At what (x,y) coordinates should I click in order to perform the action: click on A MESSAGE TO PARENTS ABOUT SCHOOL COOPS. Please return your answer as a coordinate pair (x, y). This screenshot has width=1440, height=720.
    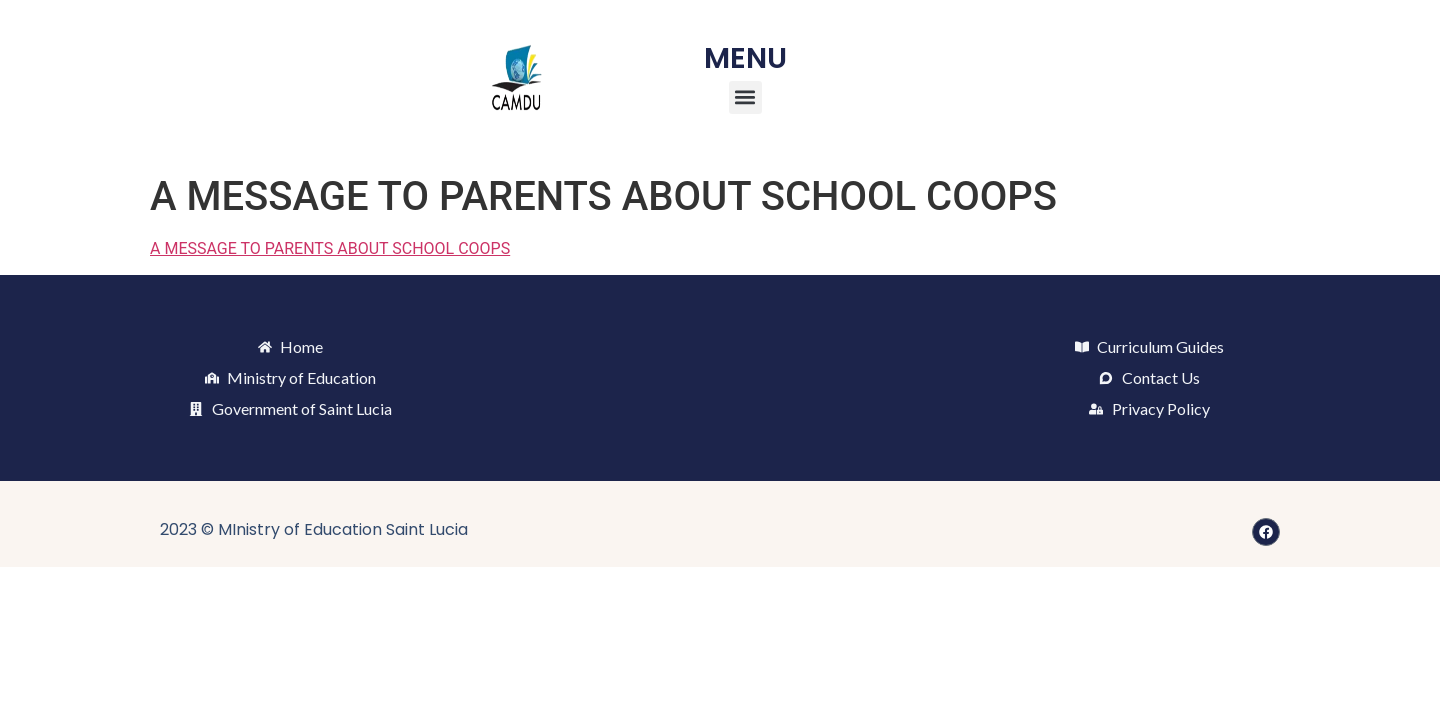
    Looking at the image, I should click on (330, 248).